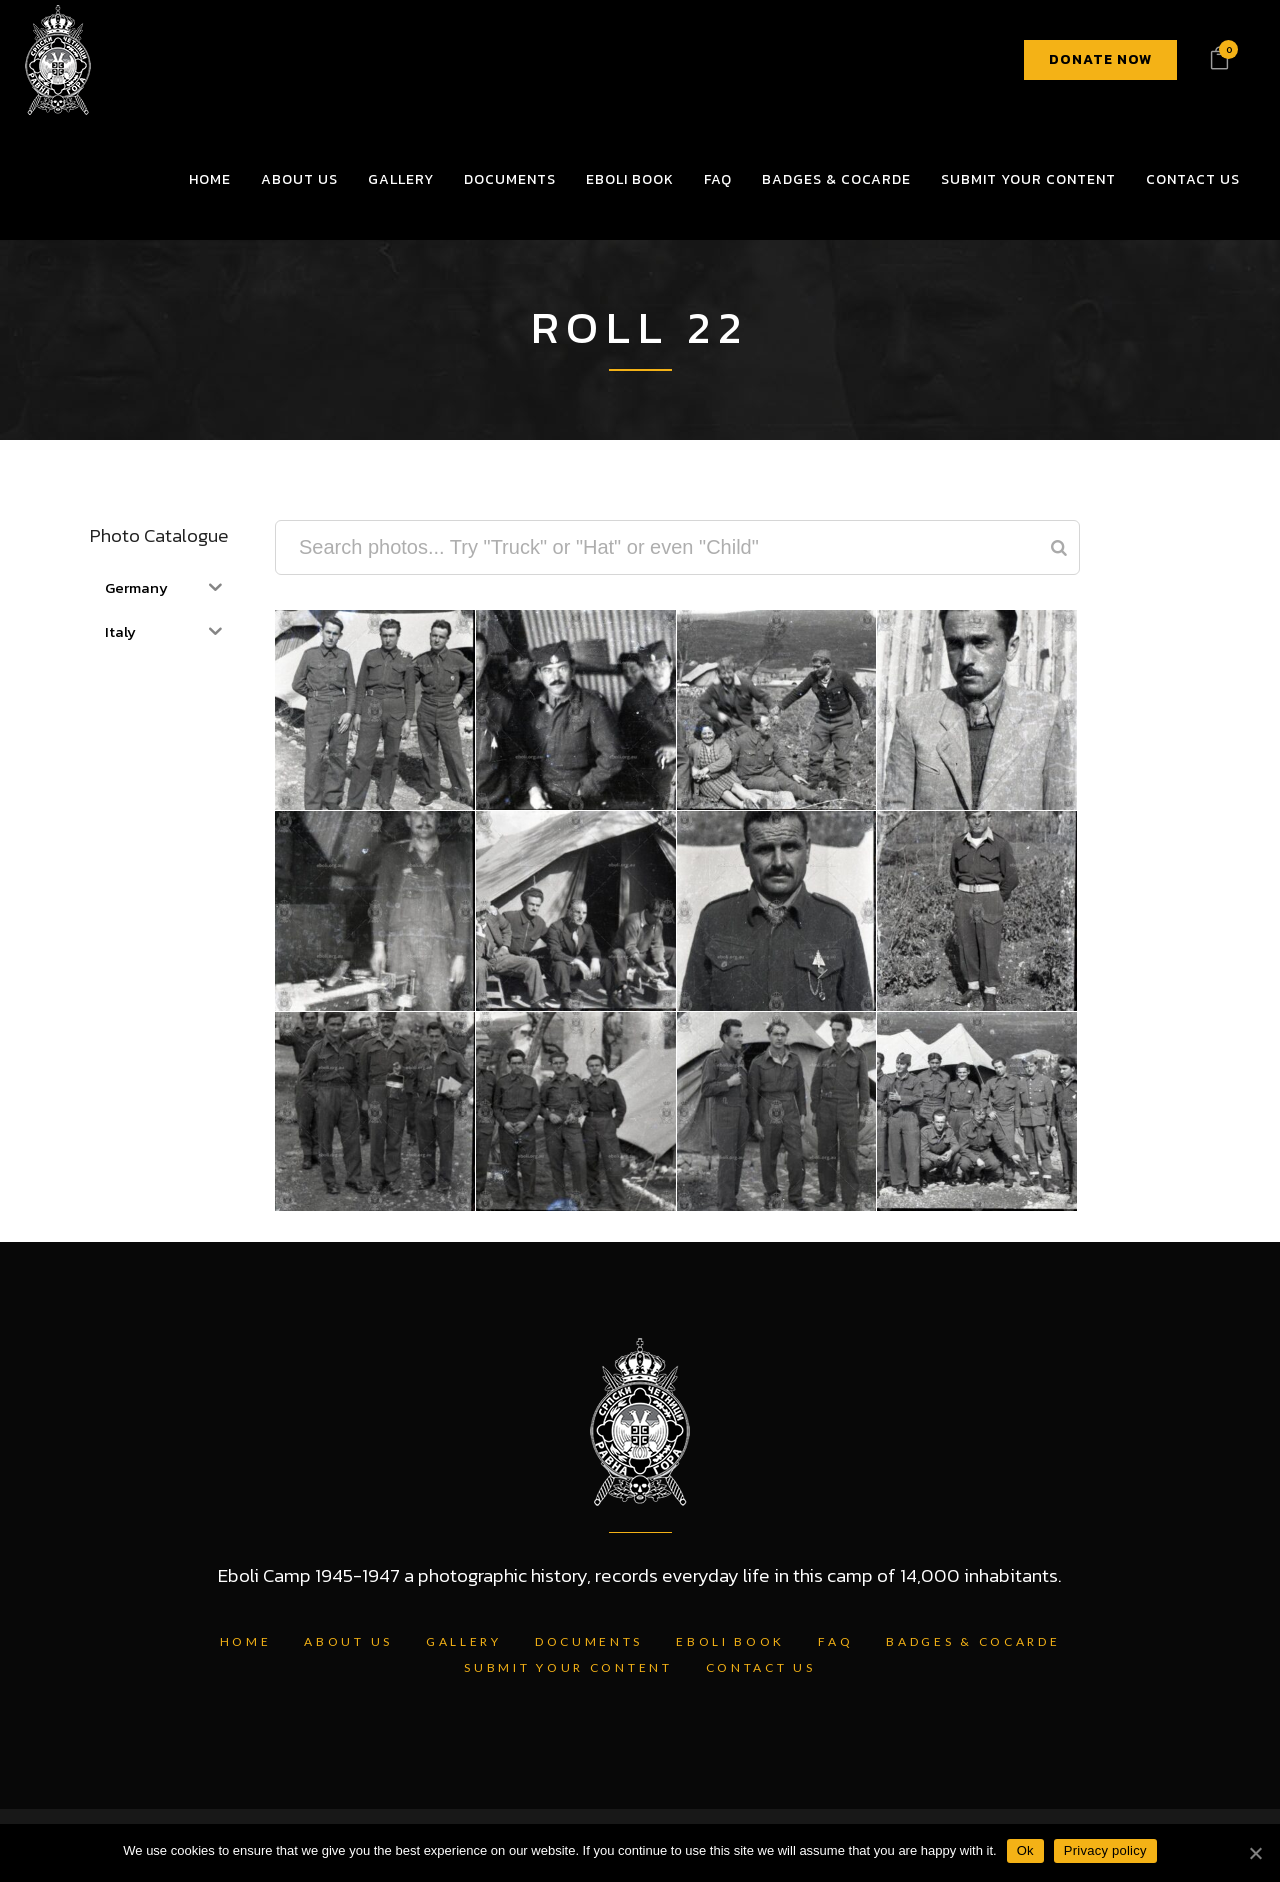  I want to click on FAQ, so click(835, 1641).